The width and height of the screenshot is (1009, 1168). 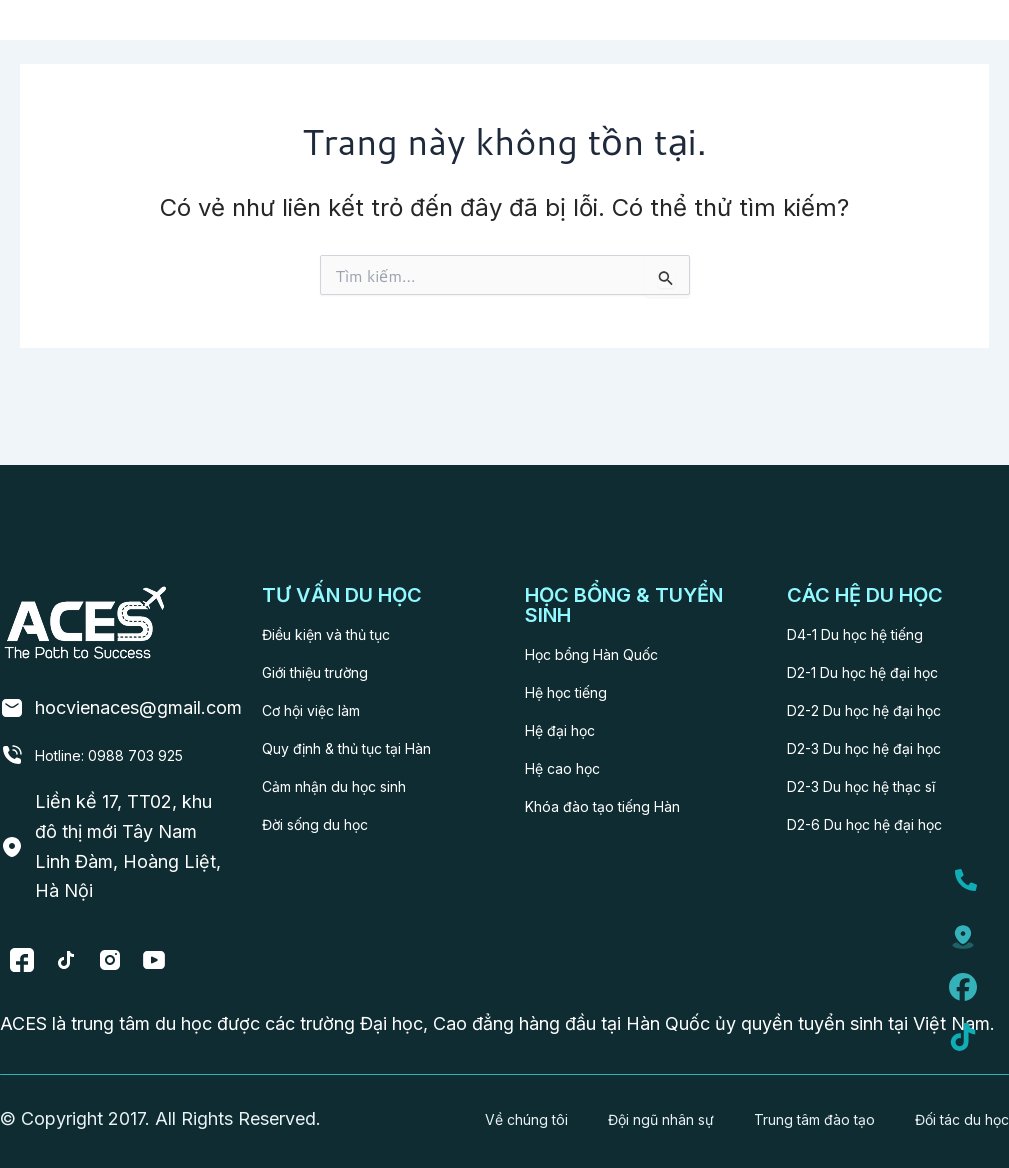 I want to click on Đội ngũ nhân sự, so click(x=642, y=1109).